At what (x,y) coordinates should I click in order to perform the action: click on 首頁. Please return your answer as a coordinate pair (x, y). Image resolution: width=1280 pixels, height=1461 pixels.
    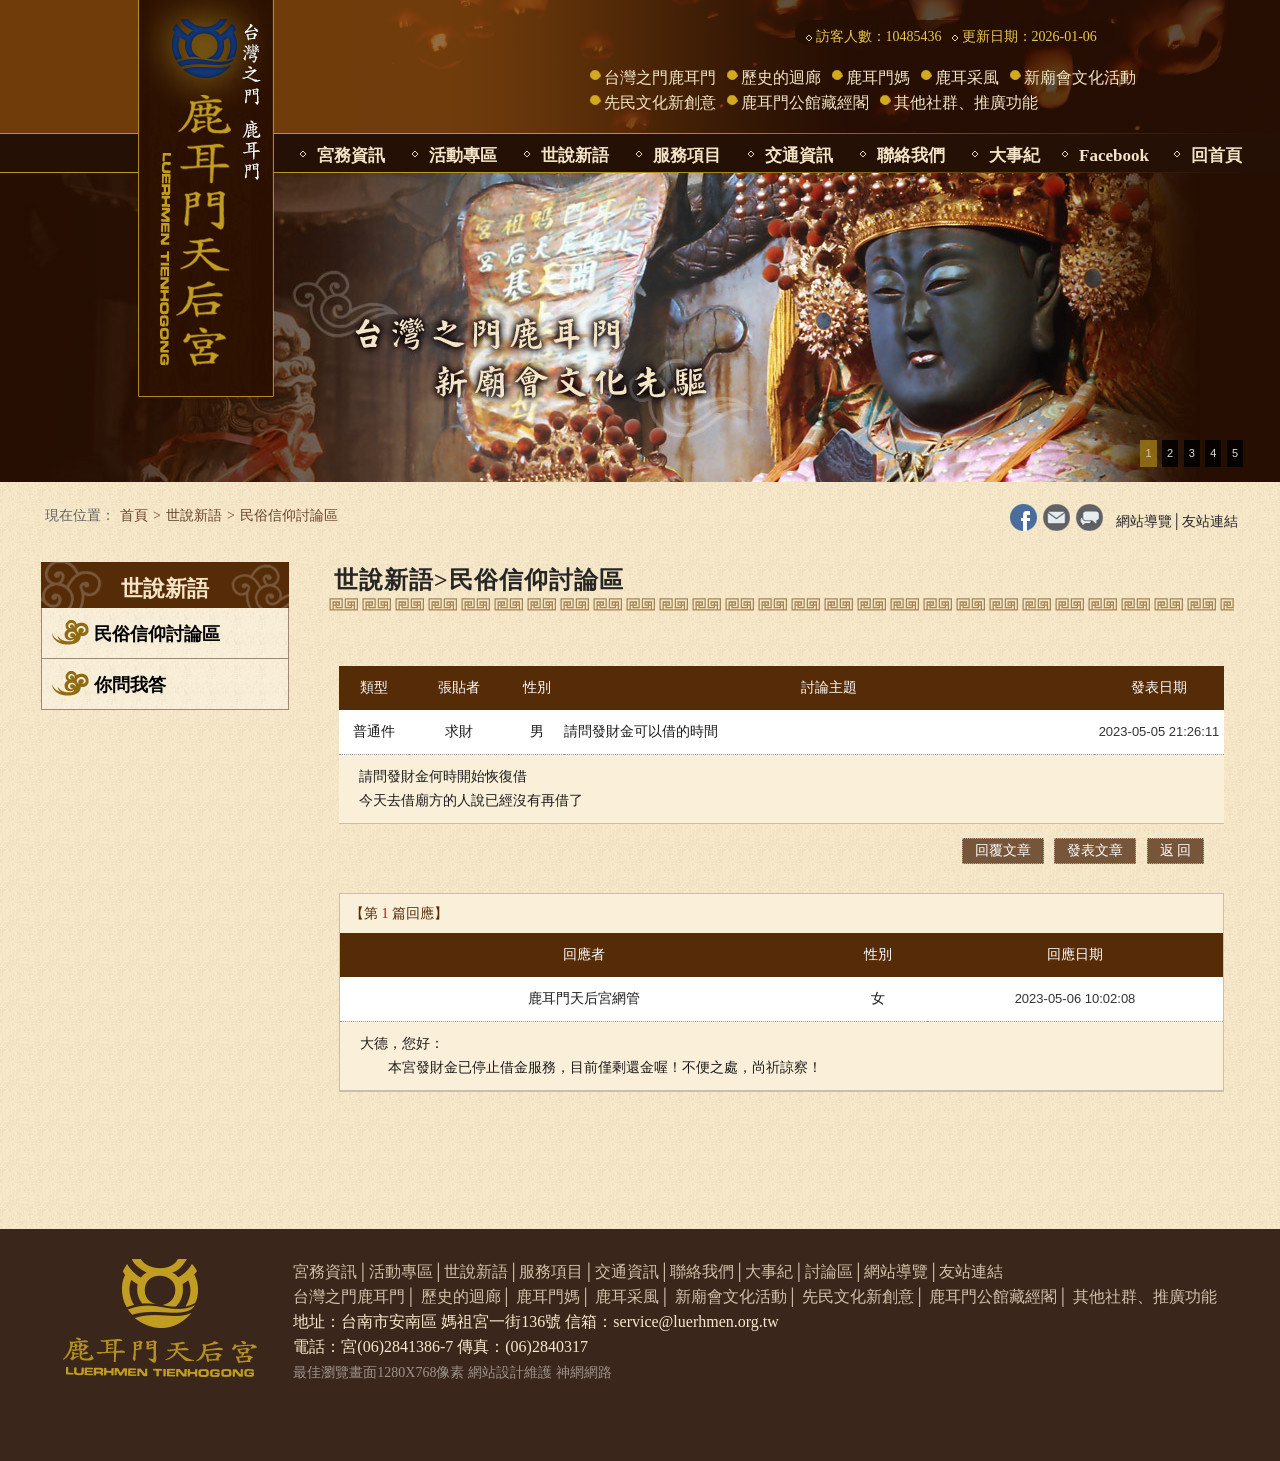
    Looking at the image, I should click on (134, 515).